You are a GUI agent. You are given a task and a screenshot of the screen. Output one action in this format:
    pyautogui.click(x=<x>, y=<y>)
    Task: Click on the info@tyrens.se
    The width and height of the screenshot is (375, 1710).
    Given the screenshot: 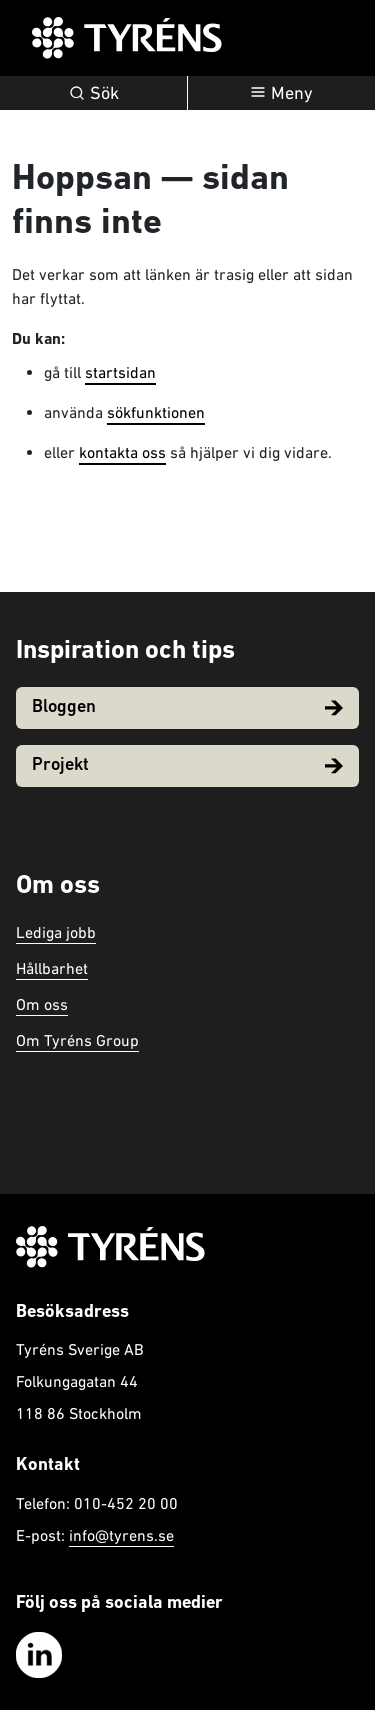 What is the action you would take?
    pyautogui.click(x=121, y=1535)
    